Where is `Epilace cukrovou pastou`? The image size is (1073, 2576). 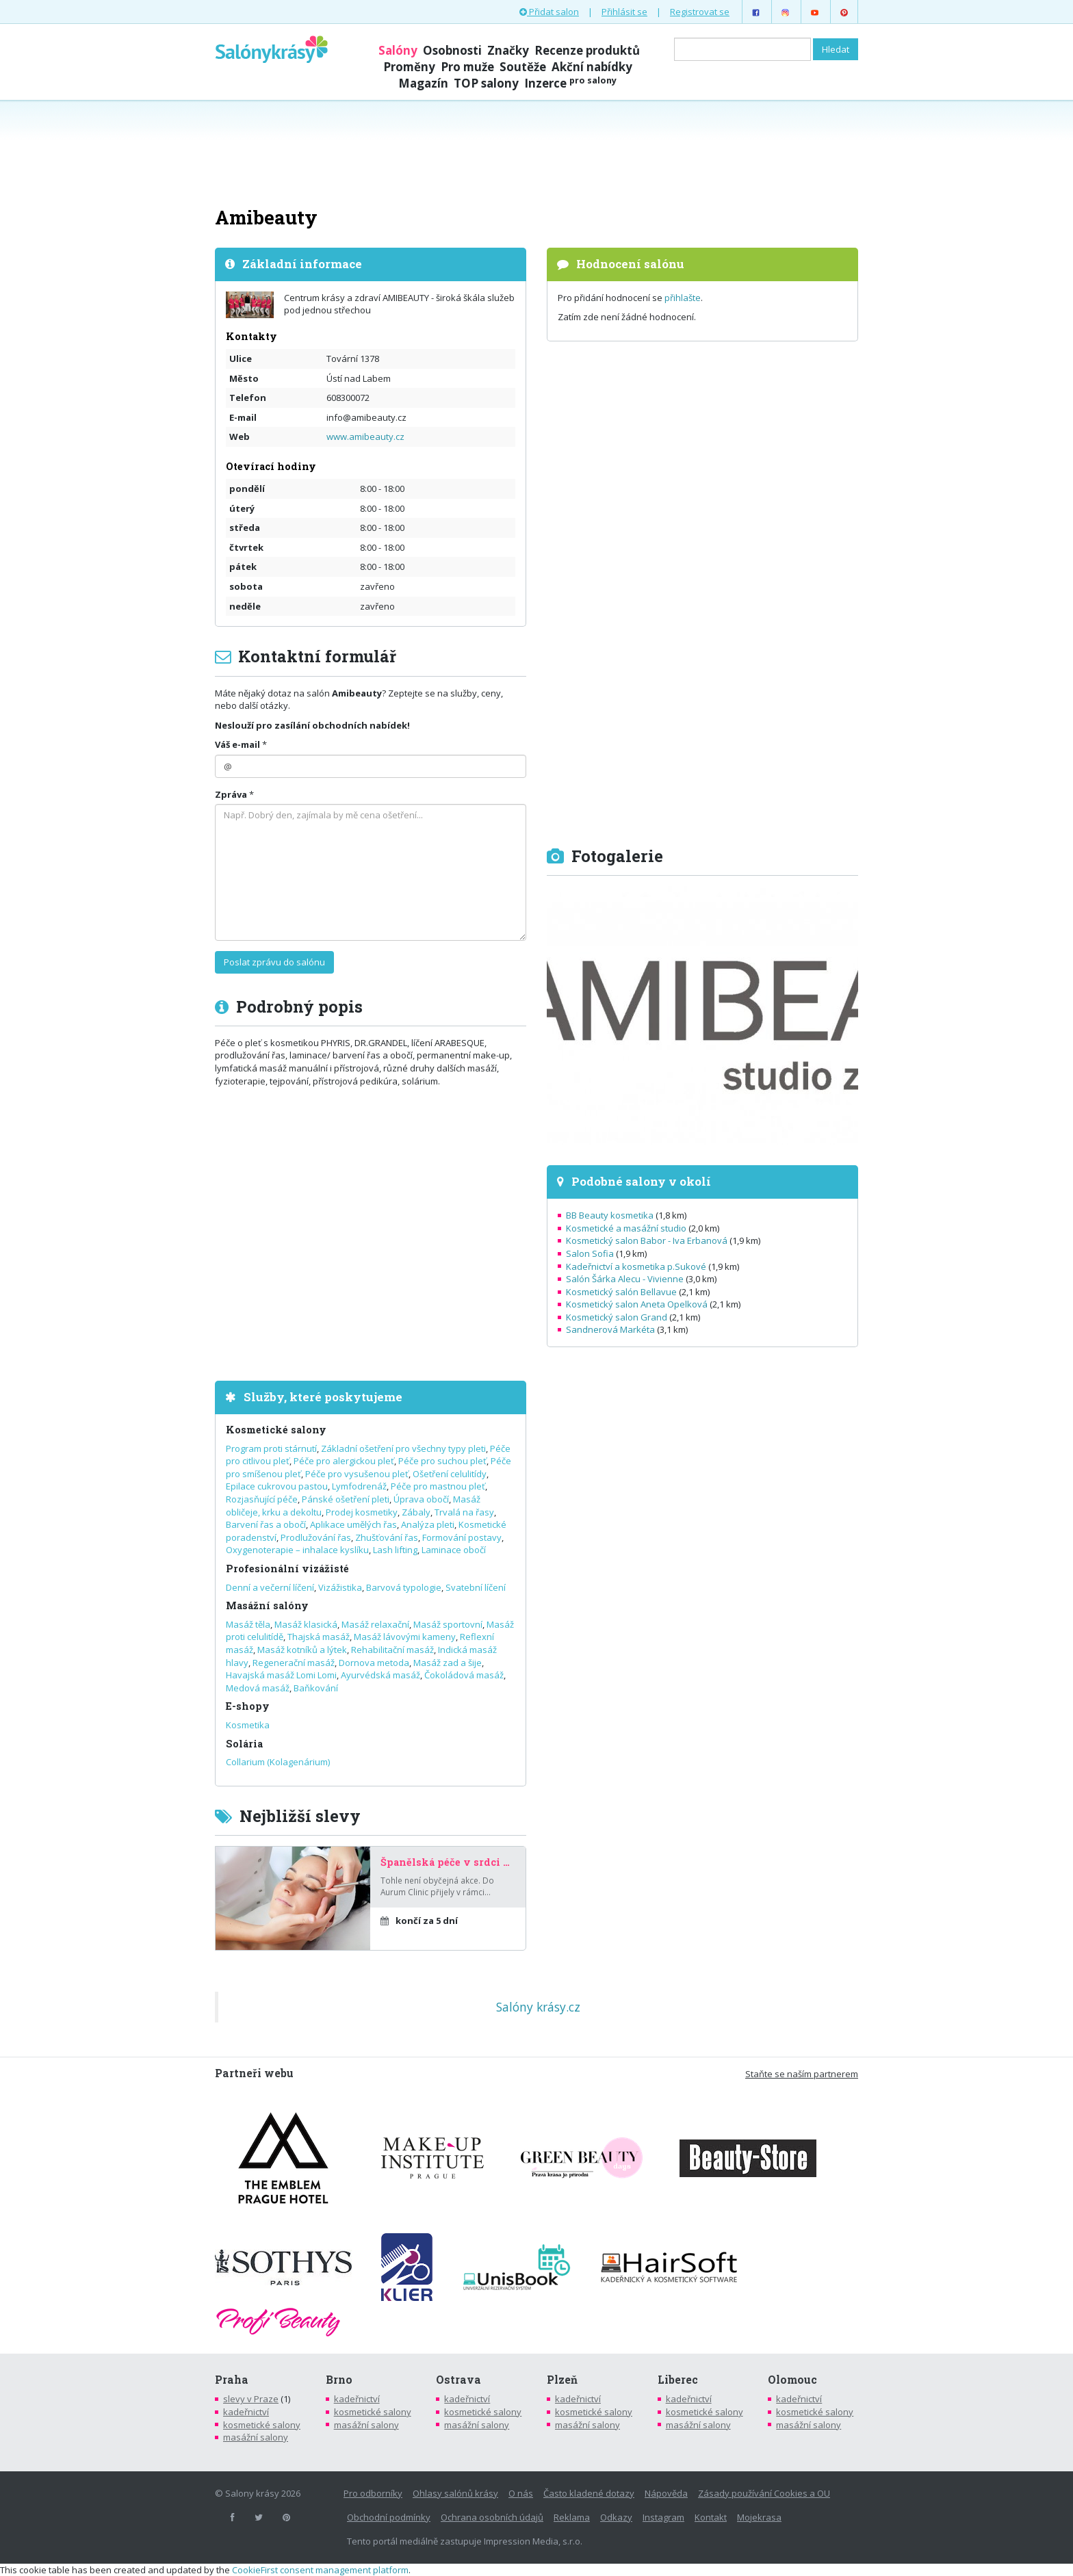
Epilace cukrovou pastou is located at coordinates (277, 1486).